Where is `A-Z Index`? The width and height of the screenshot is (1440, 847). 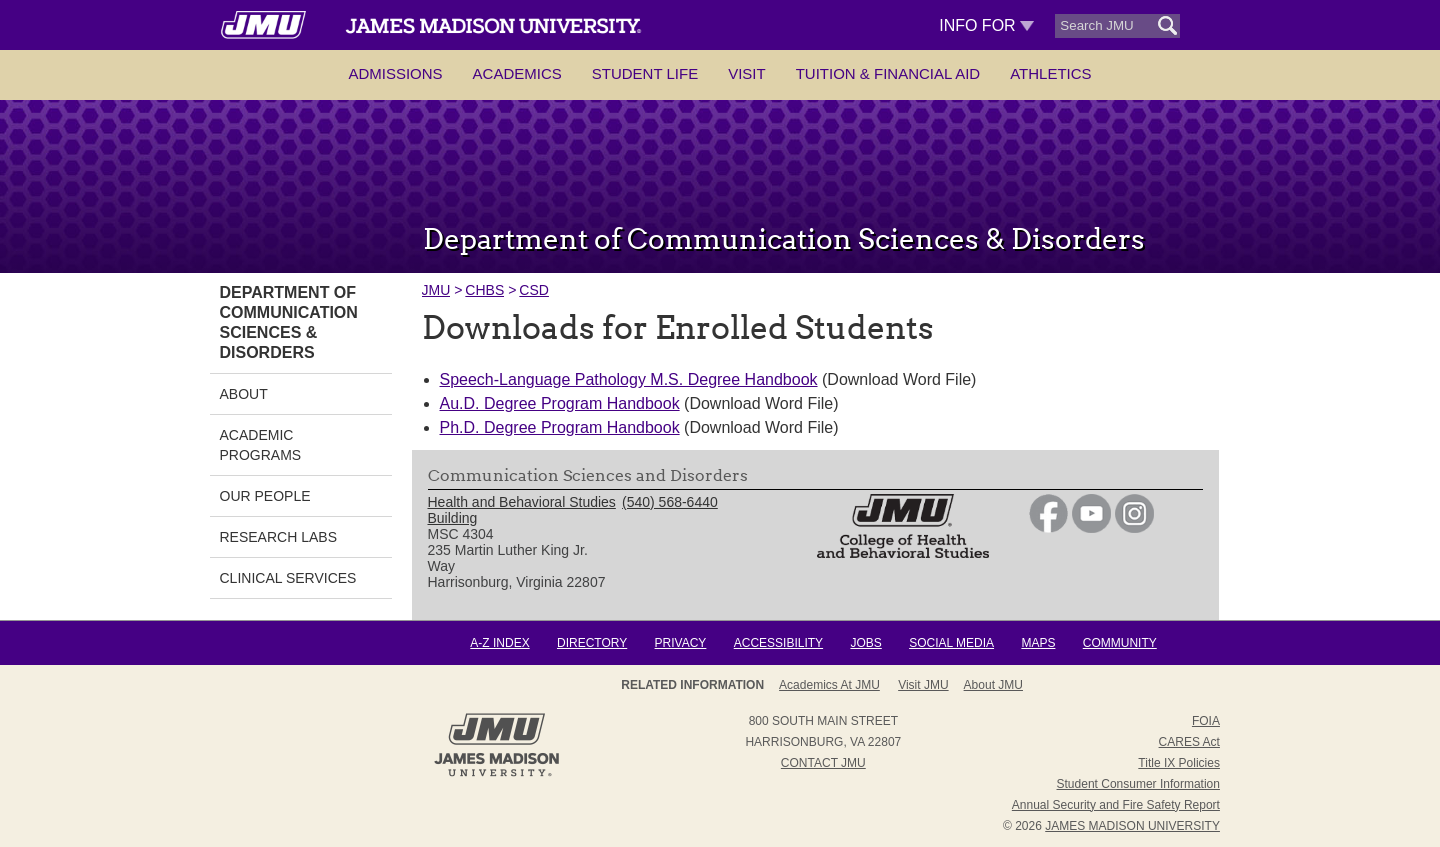
A-Z Index is located at coordinates (499, 643).